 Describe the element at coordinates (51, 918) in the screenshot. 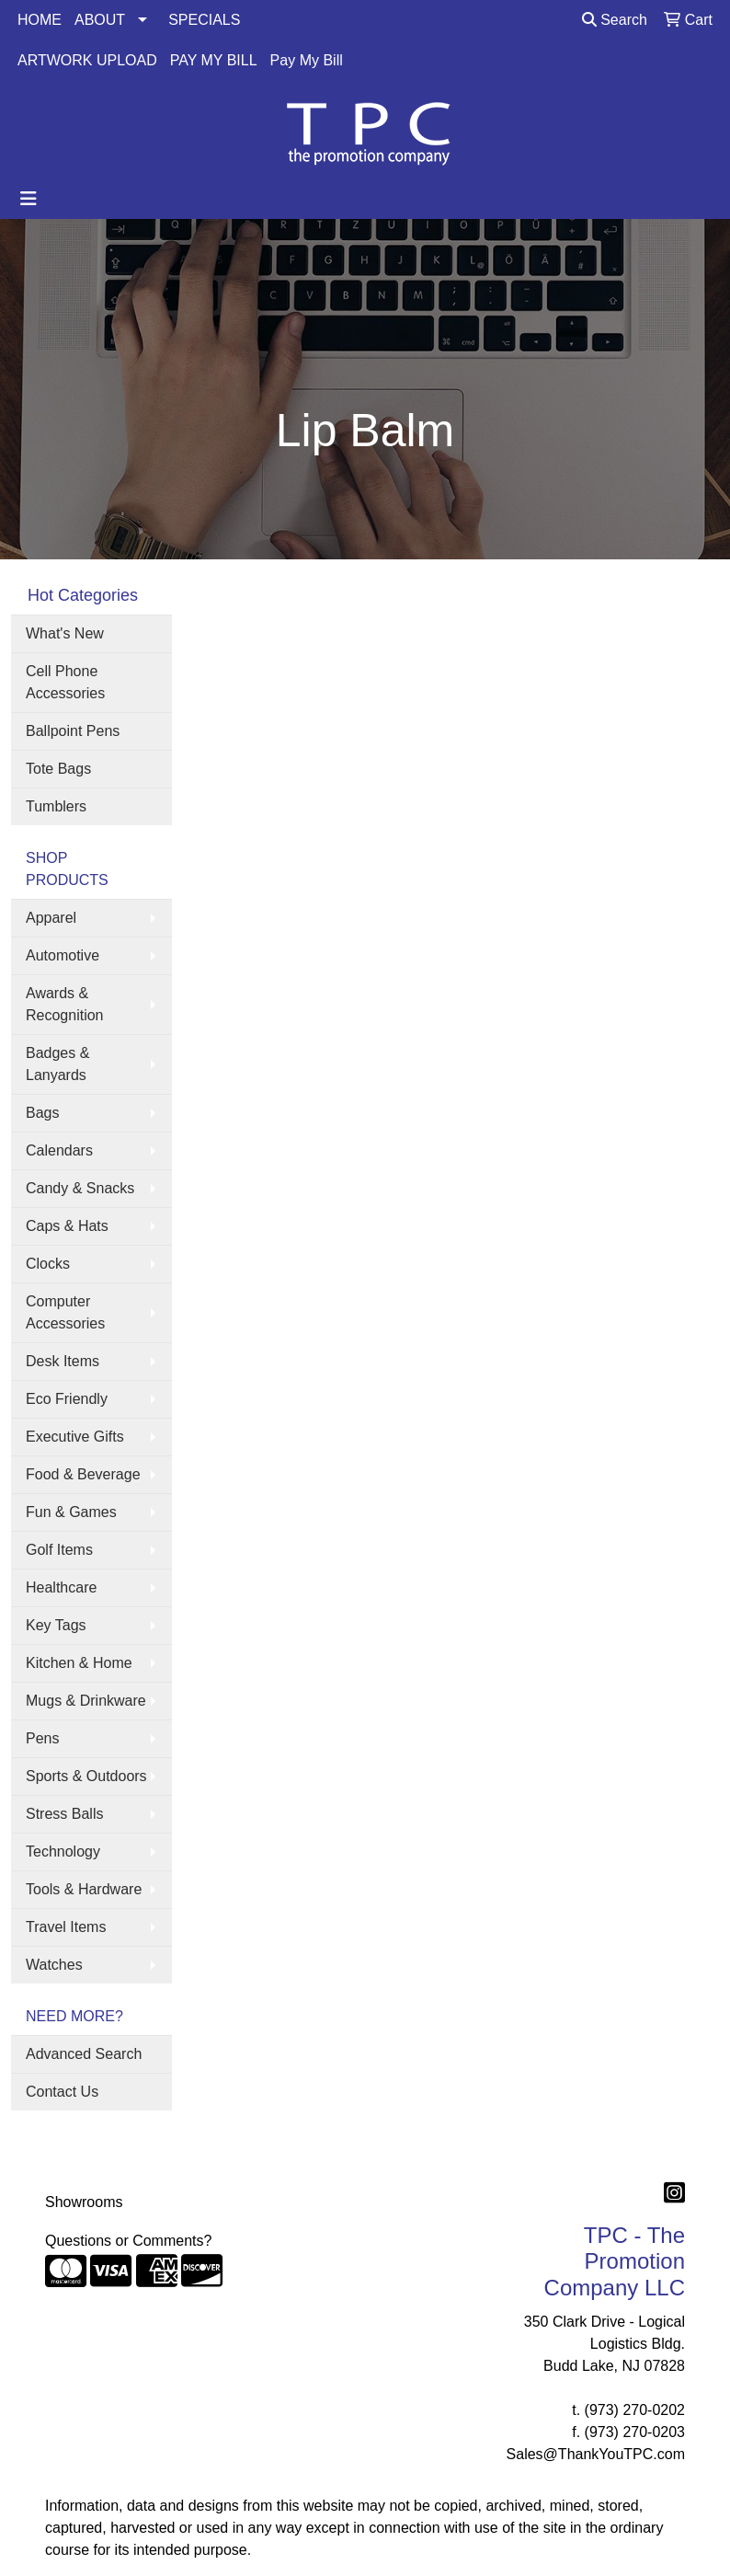

I see `Apparel` at that location.